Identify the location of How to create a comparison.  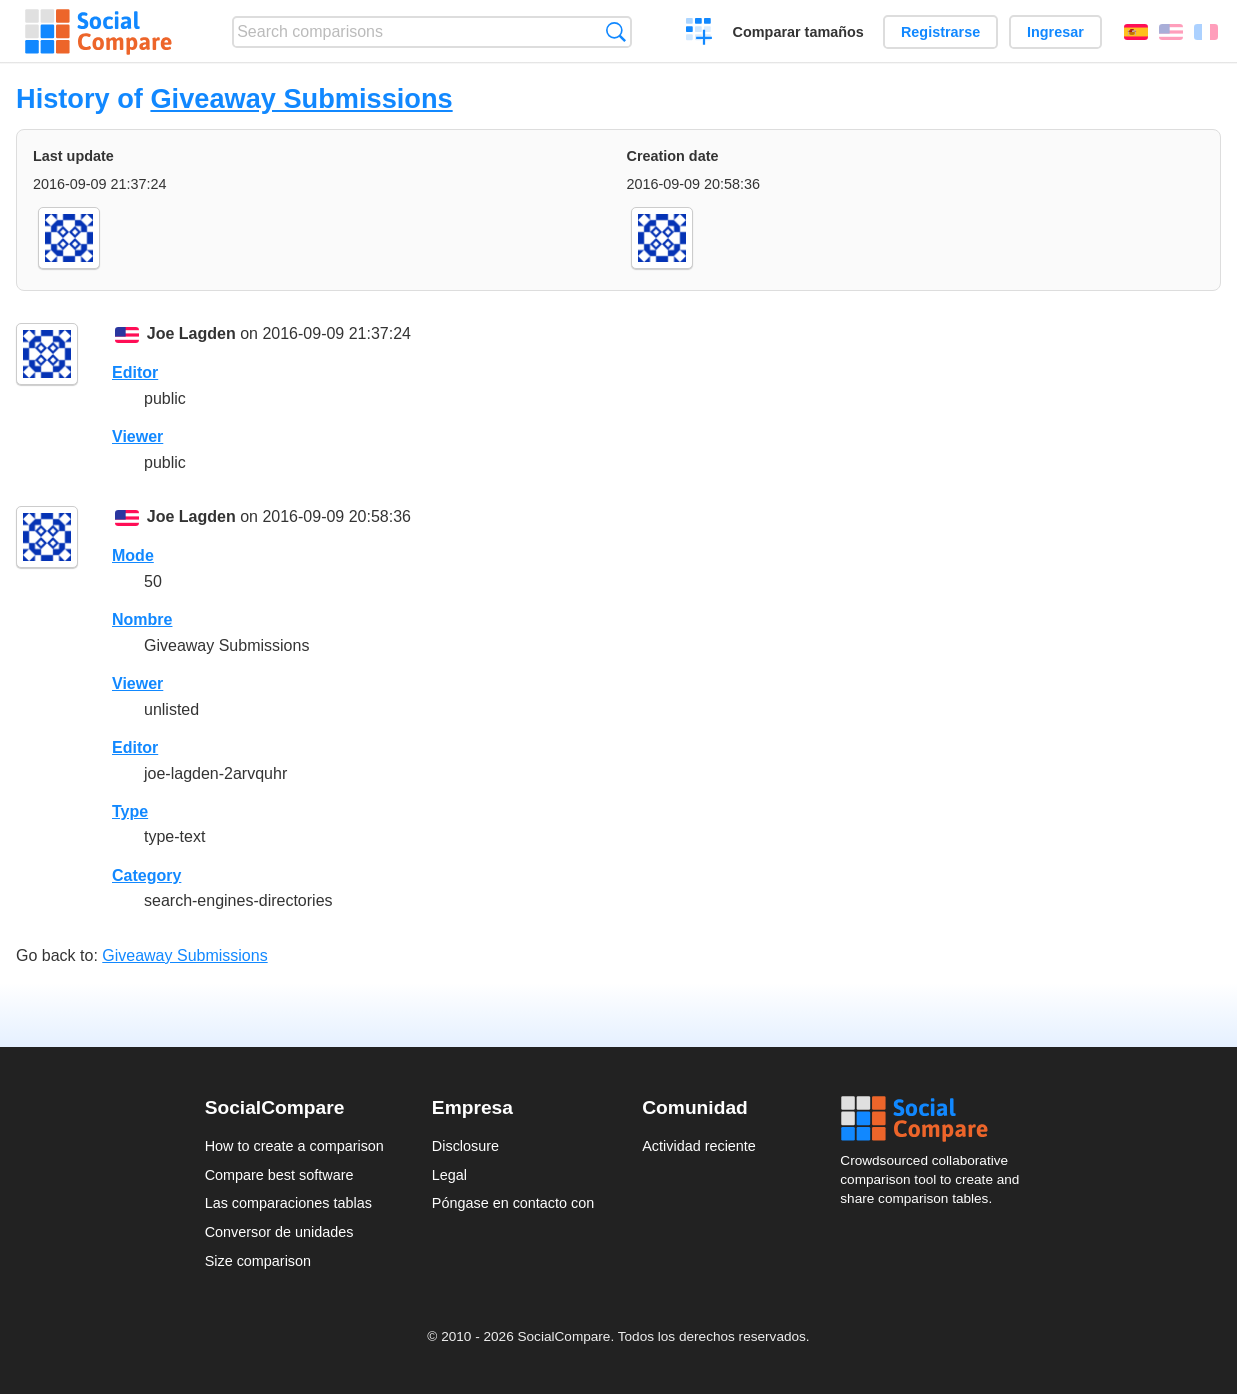
(294, 1146).